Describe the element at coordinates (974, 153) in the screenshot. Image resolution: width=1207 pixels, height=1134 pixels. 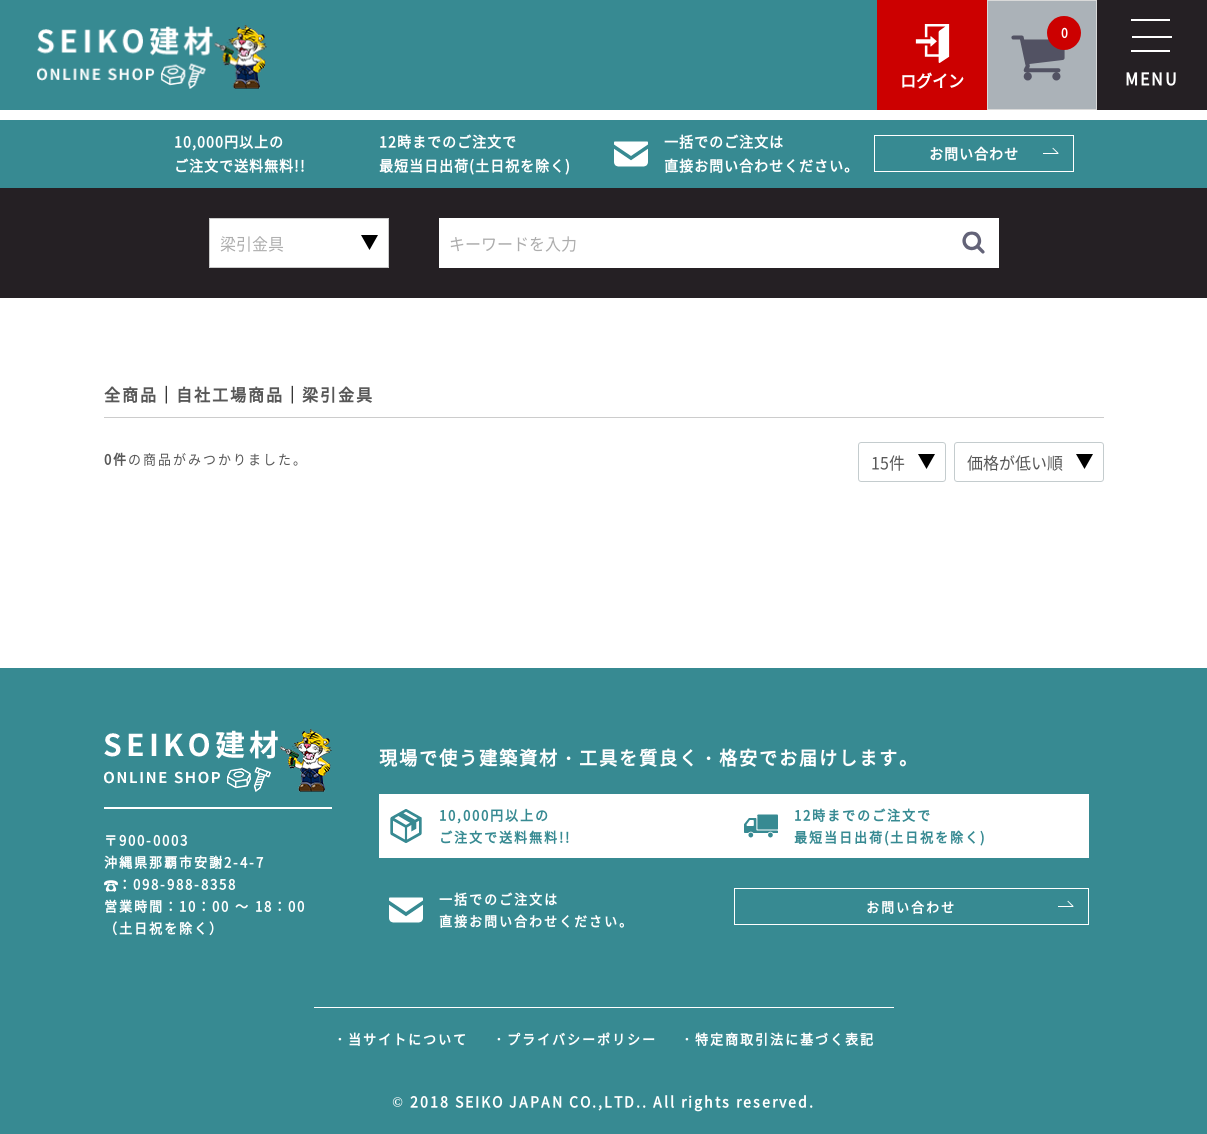
I see `お問い合わせ` at that location.